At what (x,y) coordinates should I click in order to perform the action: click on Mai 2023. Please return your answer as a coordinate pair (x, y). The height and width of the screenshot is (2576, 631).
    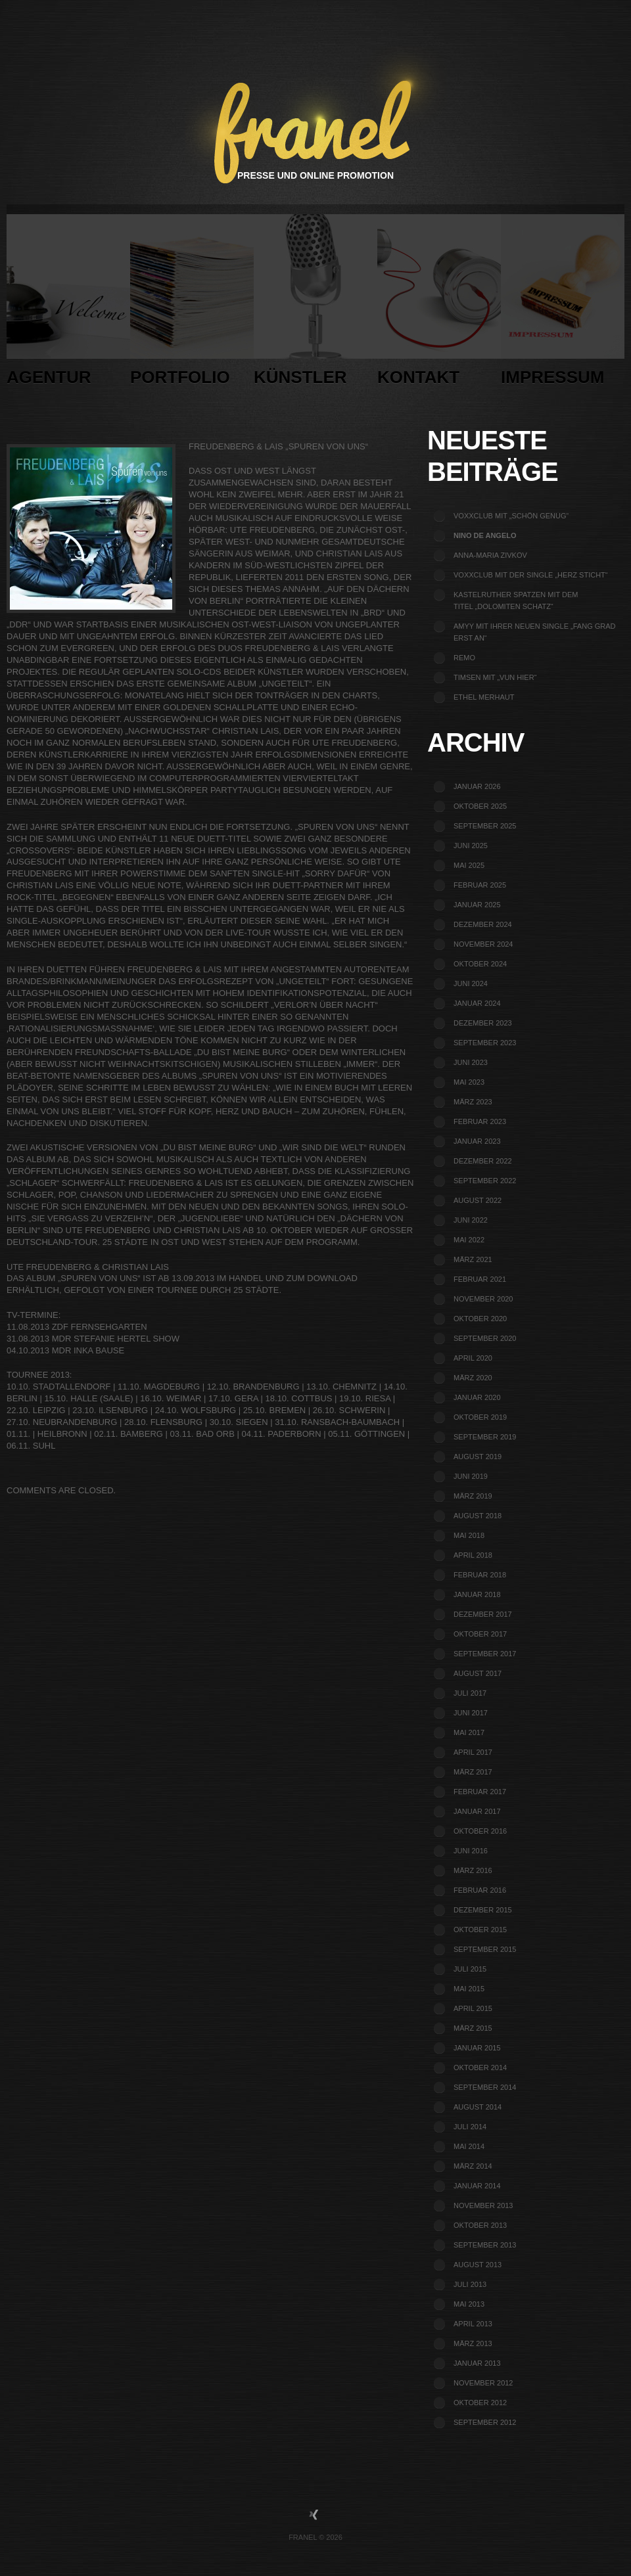
    Looking at the image, I should click on (469, 1082).